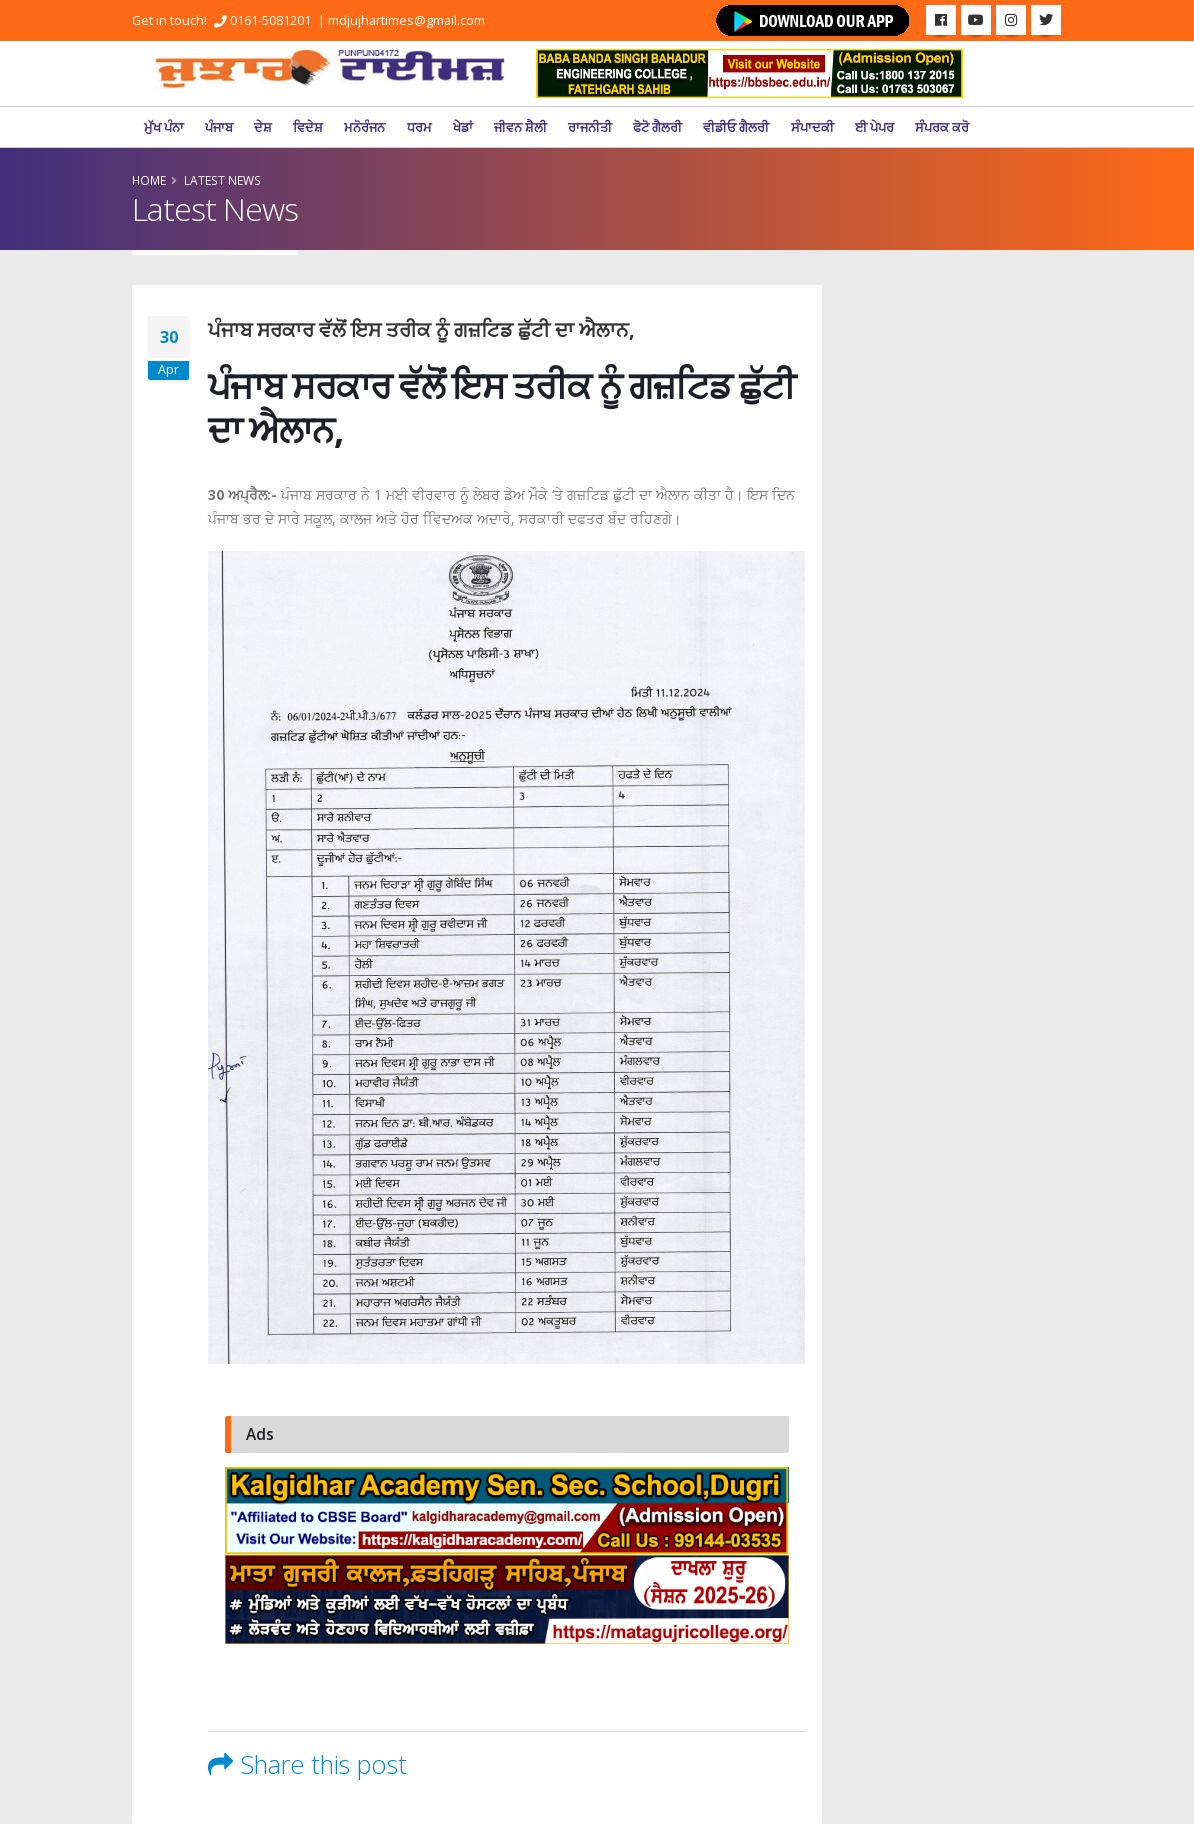  I want to click on ਸੰਪਰਕ ਕਰੋ, so click(942, 127).